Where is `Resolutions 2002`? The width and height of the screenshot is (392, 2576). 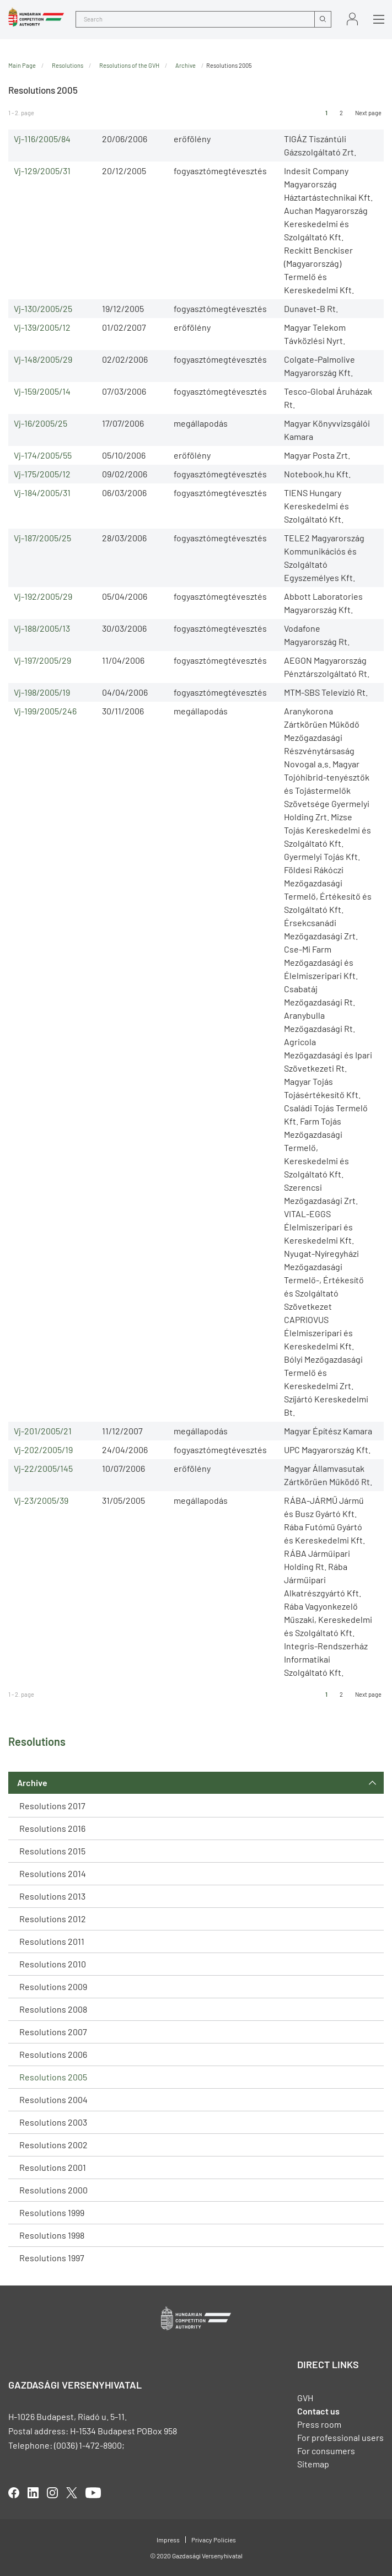 Resolutions 2002 is located at coordinates (53, 2144).